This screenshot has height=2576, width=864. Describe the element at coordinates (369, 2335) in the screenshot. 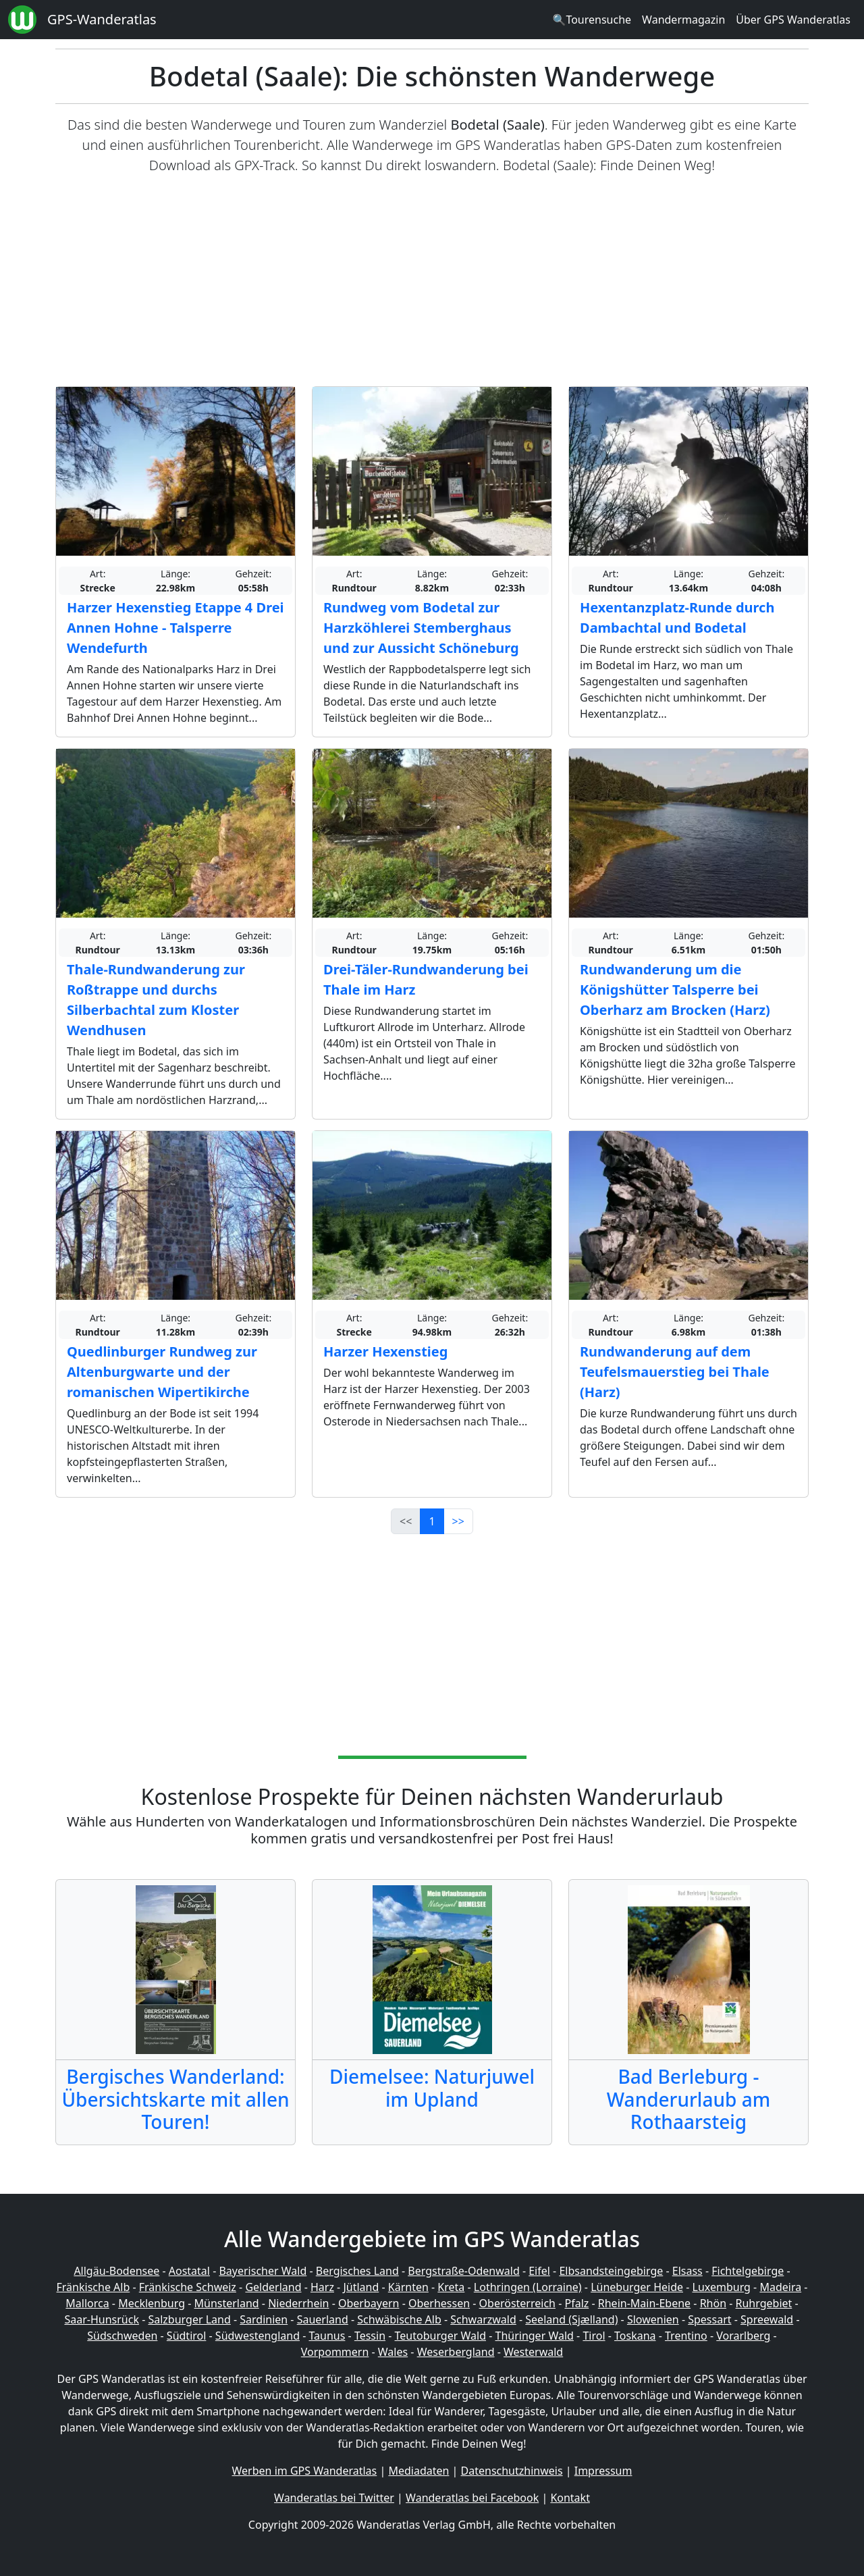

I see `Tessin` at that location.